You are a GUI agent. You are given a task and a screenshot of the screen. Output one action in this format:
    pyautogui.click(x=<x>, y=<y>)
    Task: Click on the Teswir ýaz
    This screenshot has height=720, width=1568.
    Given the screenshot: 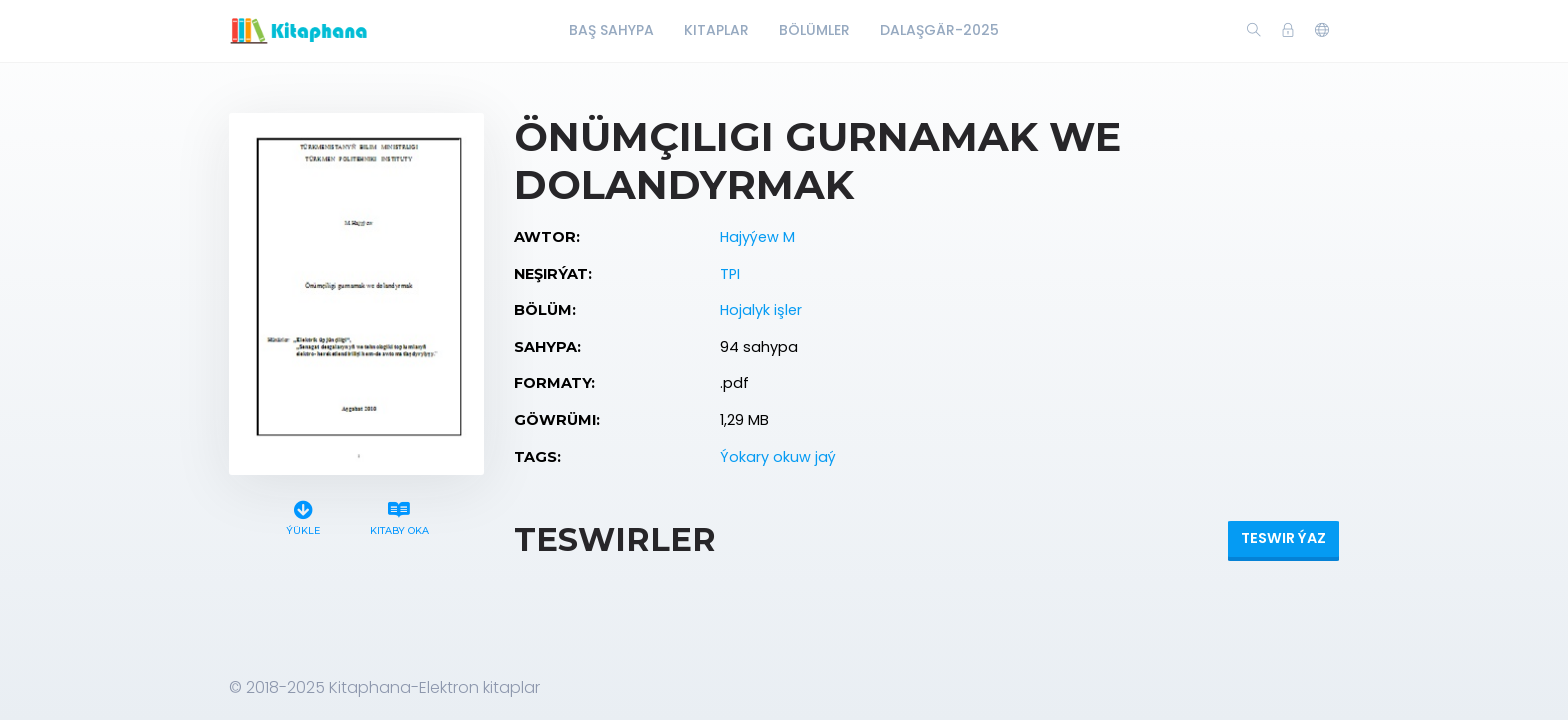 What is the action you would take?
    pyautogui.click(x=1283, y=538)
    